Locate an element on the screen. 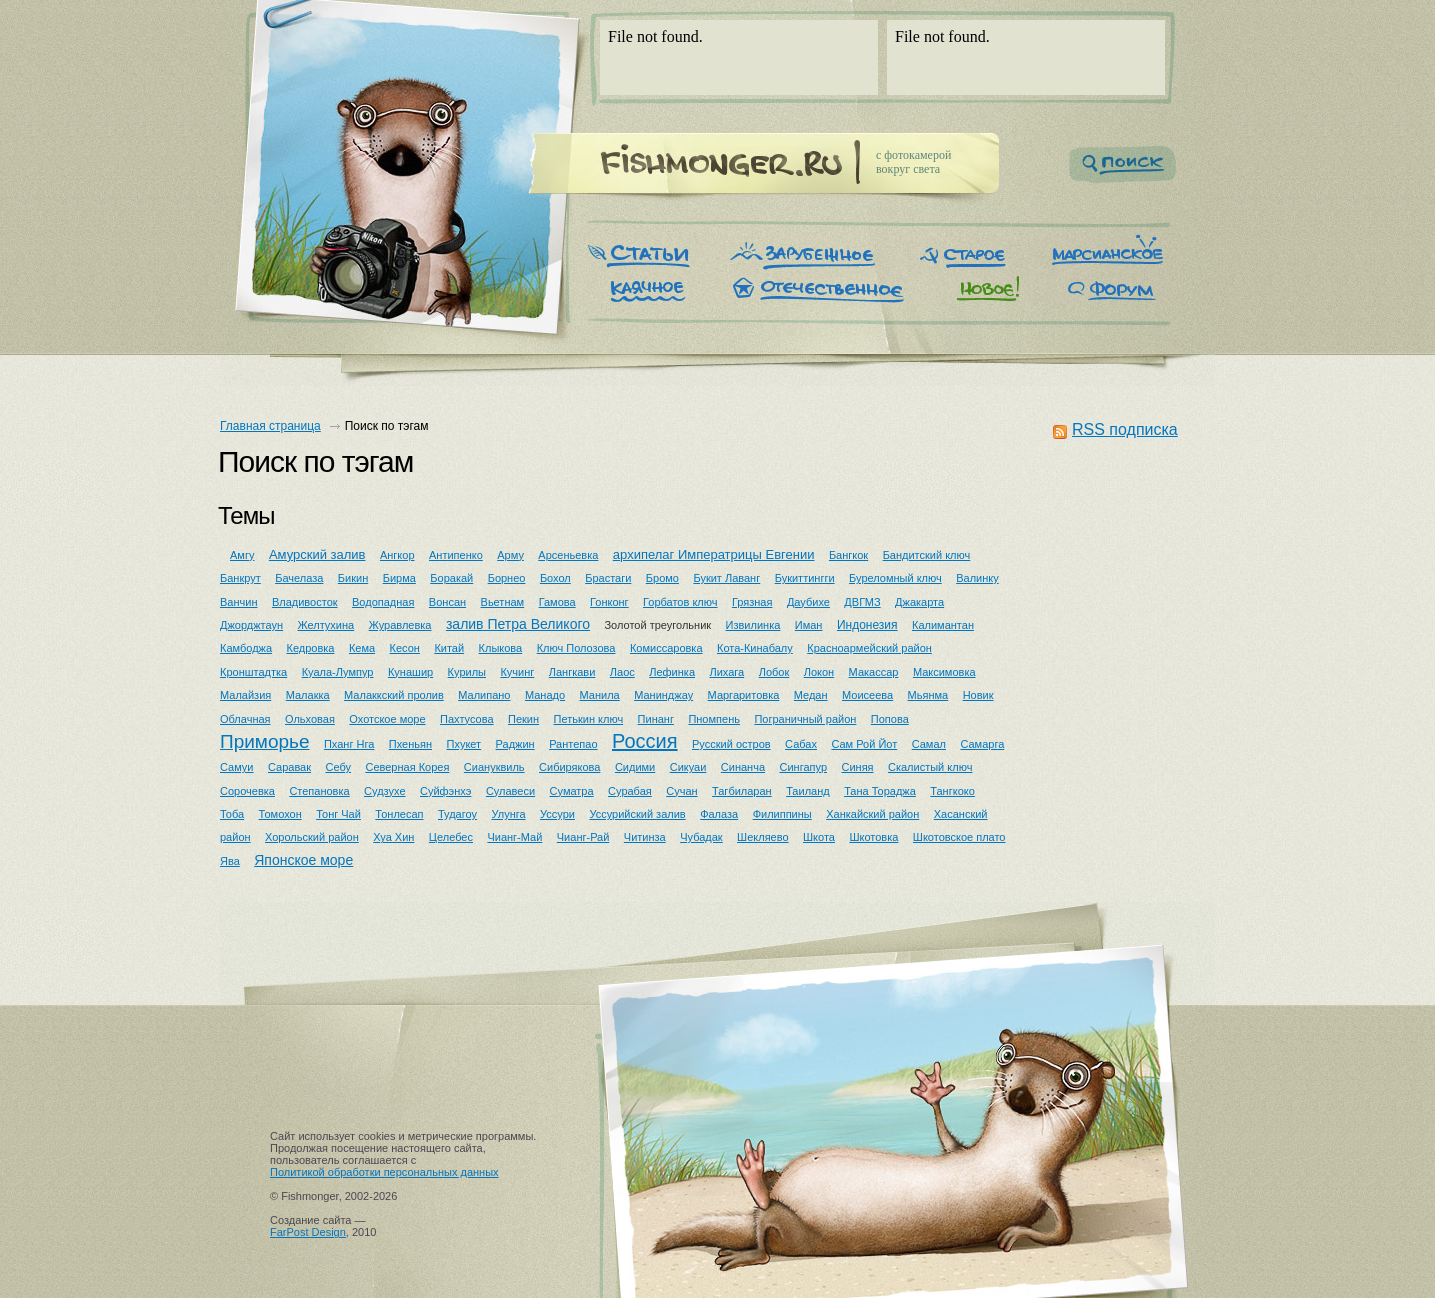 This screenshot has height=1298, width=1435. Тангкоко is located at coordinates (952, 791).